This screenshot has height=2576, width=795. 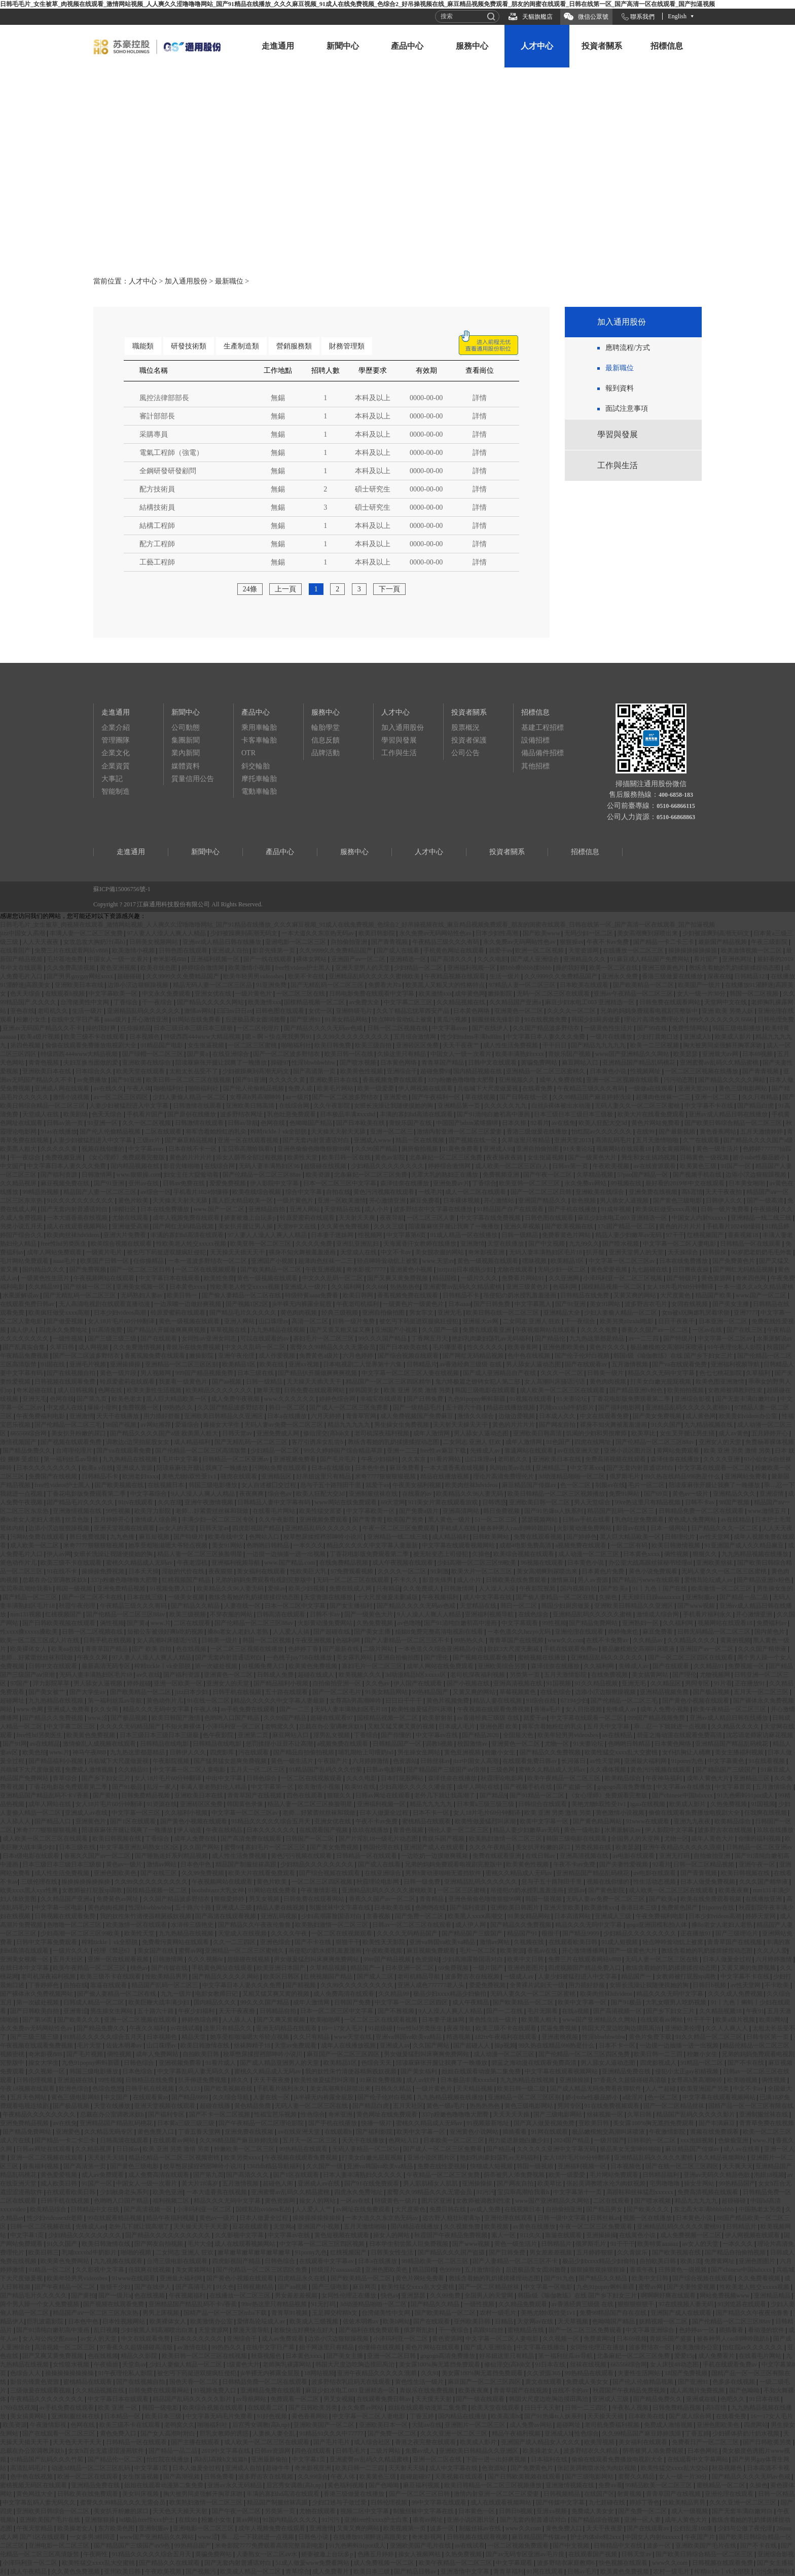 I want to click on 職能類, so click(x=143, y=346).